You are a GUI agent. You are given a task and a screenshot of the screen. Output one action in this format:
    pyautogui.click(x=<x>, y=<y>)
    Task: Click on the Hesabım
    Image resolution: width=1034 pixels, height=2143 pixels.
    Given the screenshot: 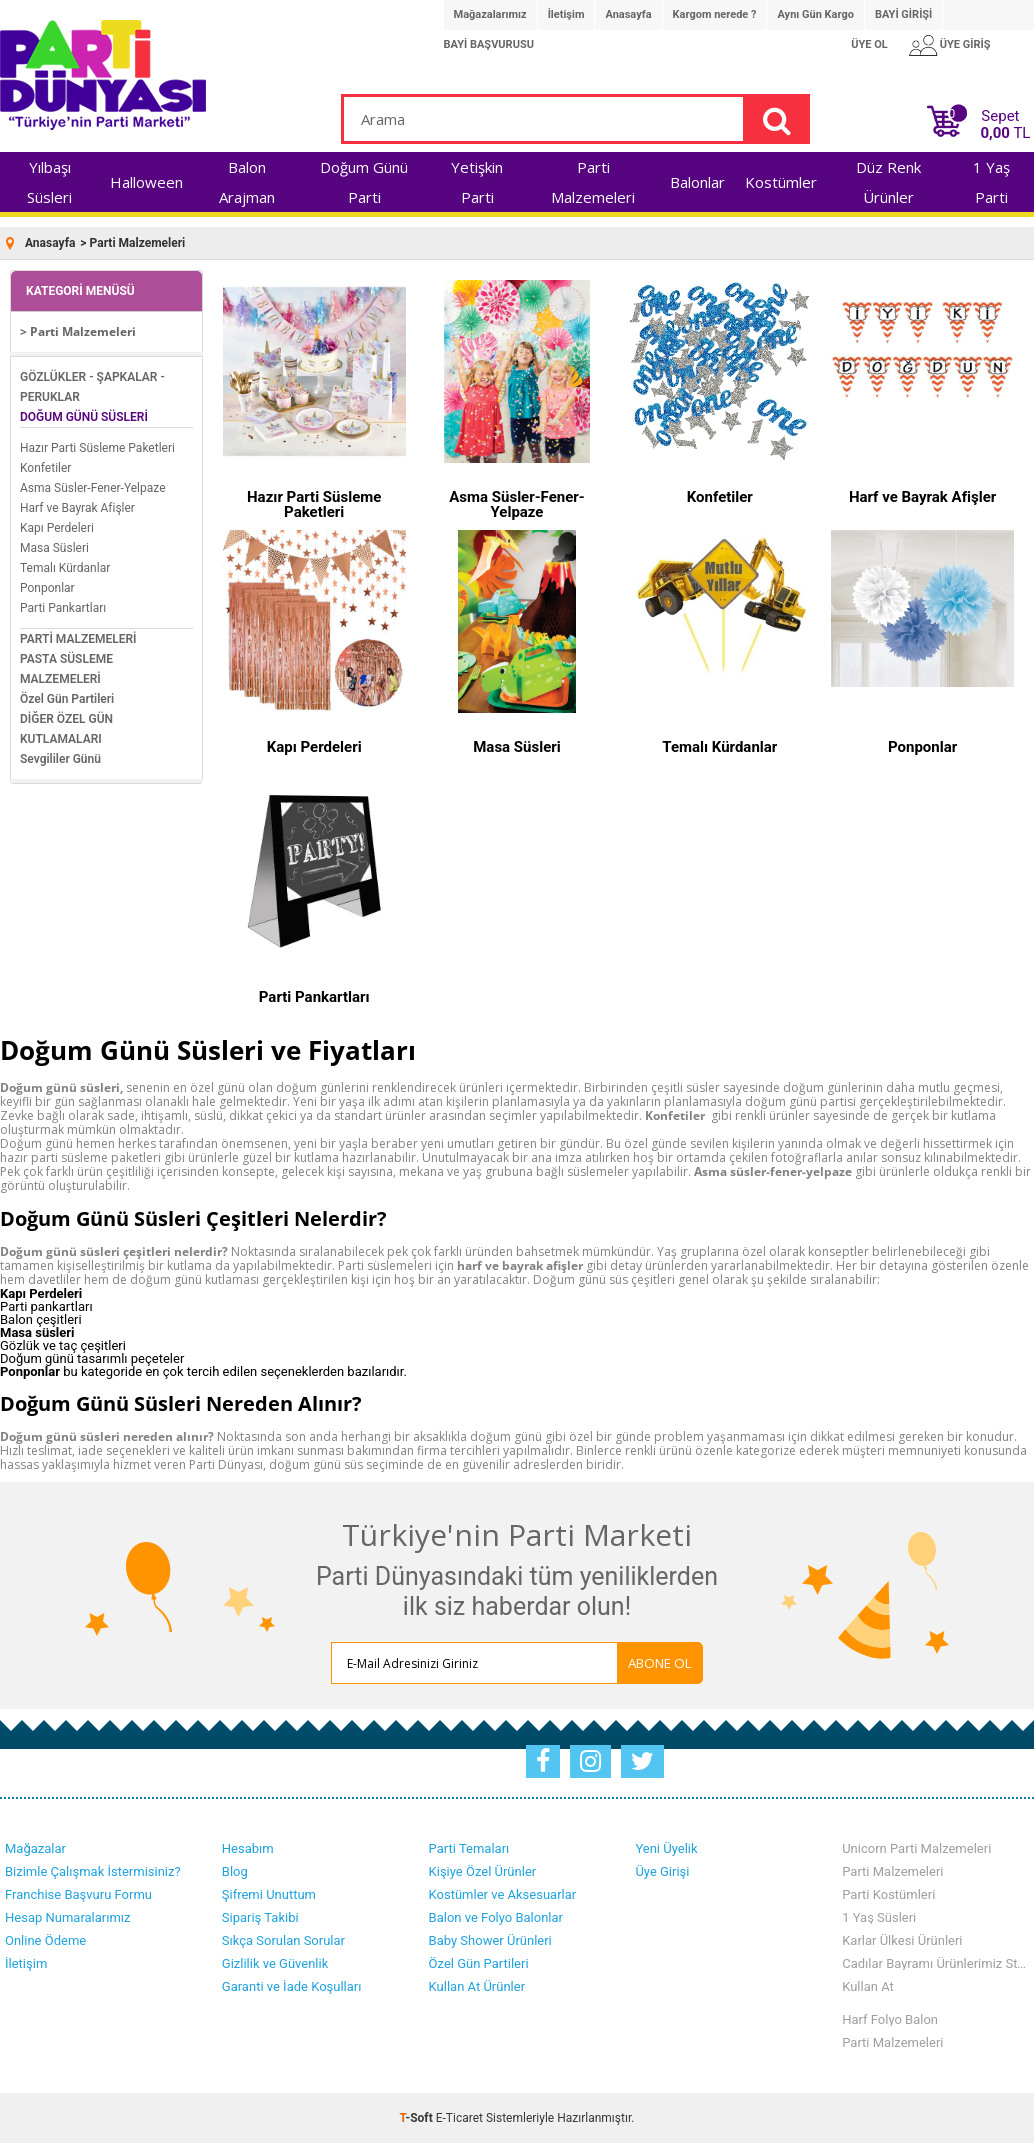 What is the action you would take?
    pyautogui.click(x=248, y=1848)
    